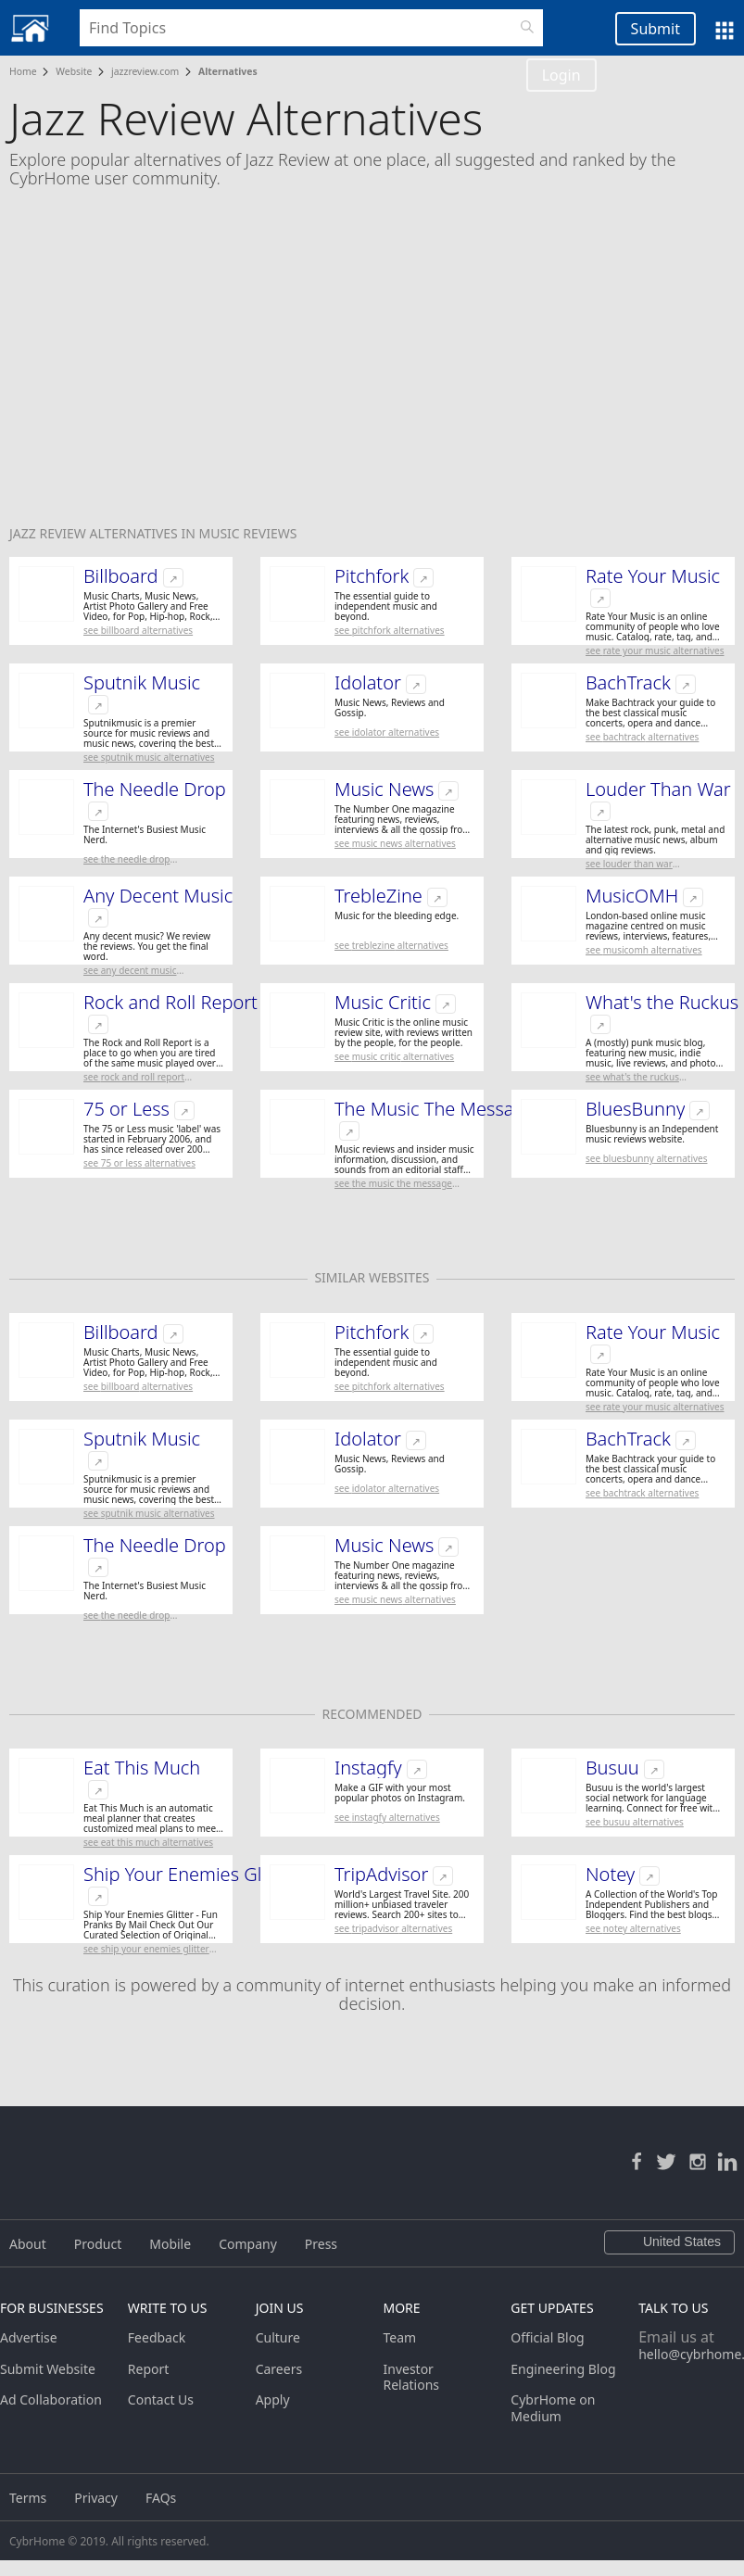  What do you see at coordinates (669, 2242) in the screenshot?
I see `United States` at bounding box center [669, 2242].